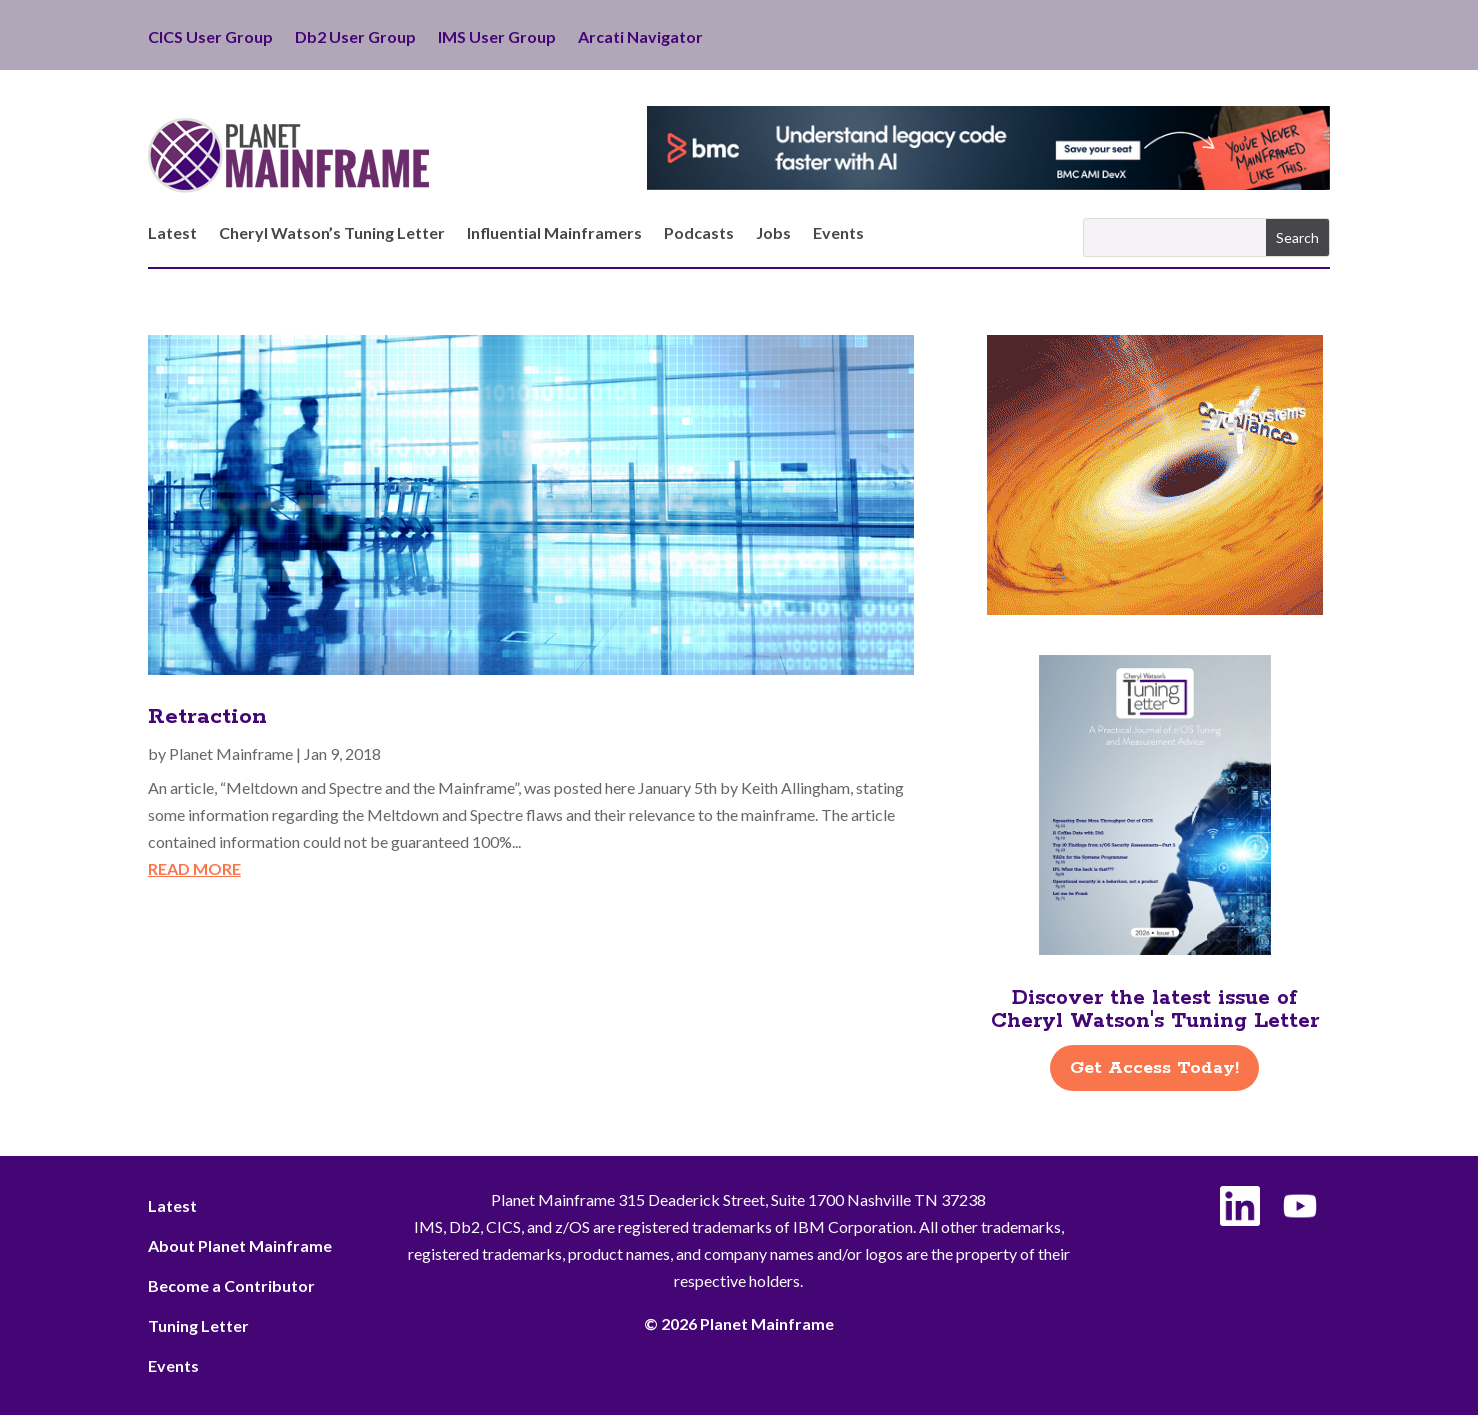 The width and height of the screenshot is (1478, 1415). What do you see at coordinates (640, 38) in the screenshot?
I see `Arcati Navigator` at bounding box center [640, 38].